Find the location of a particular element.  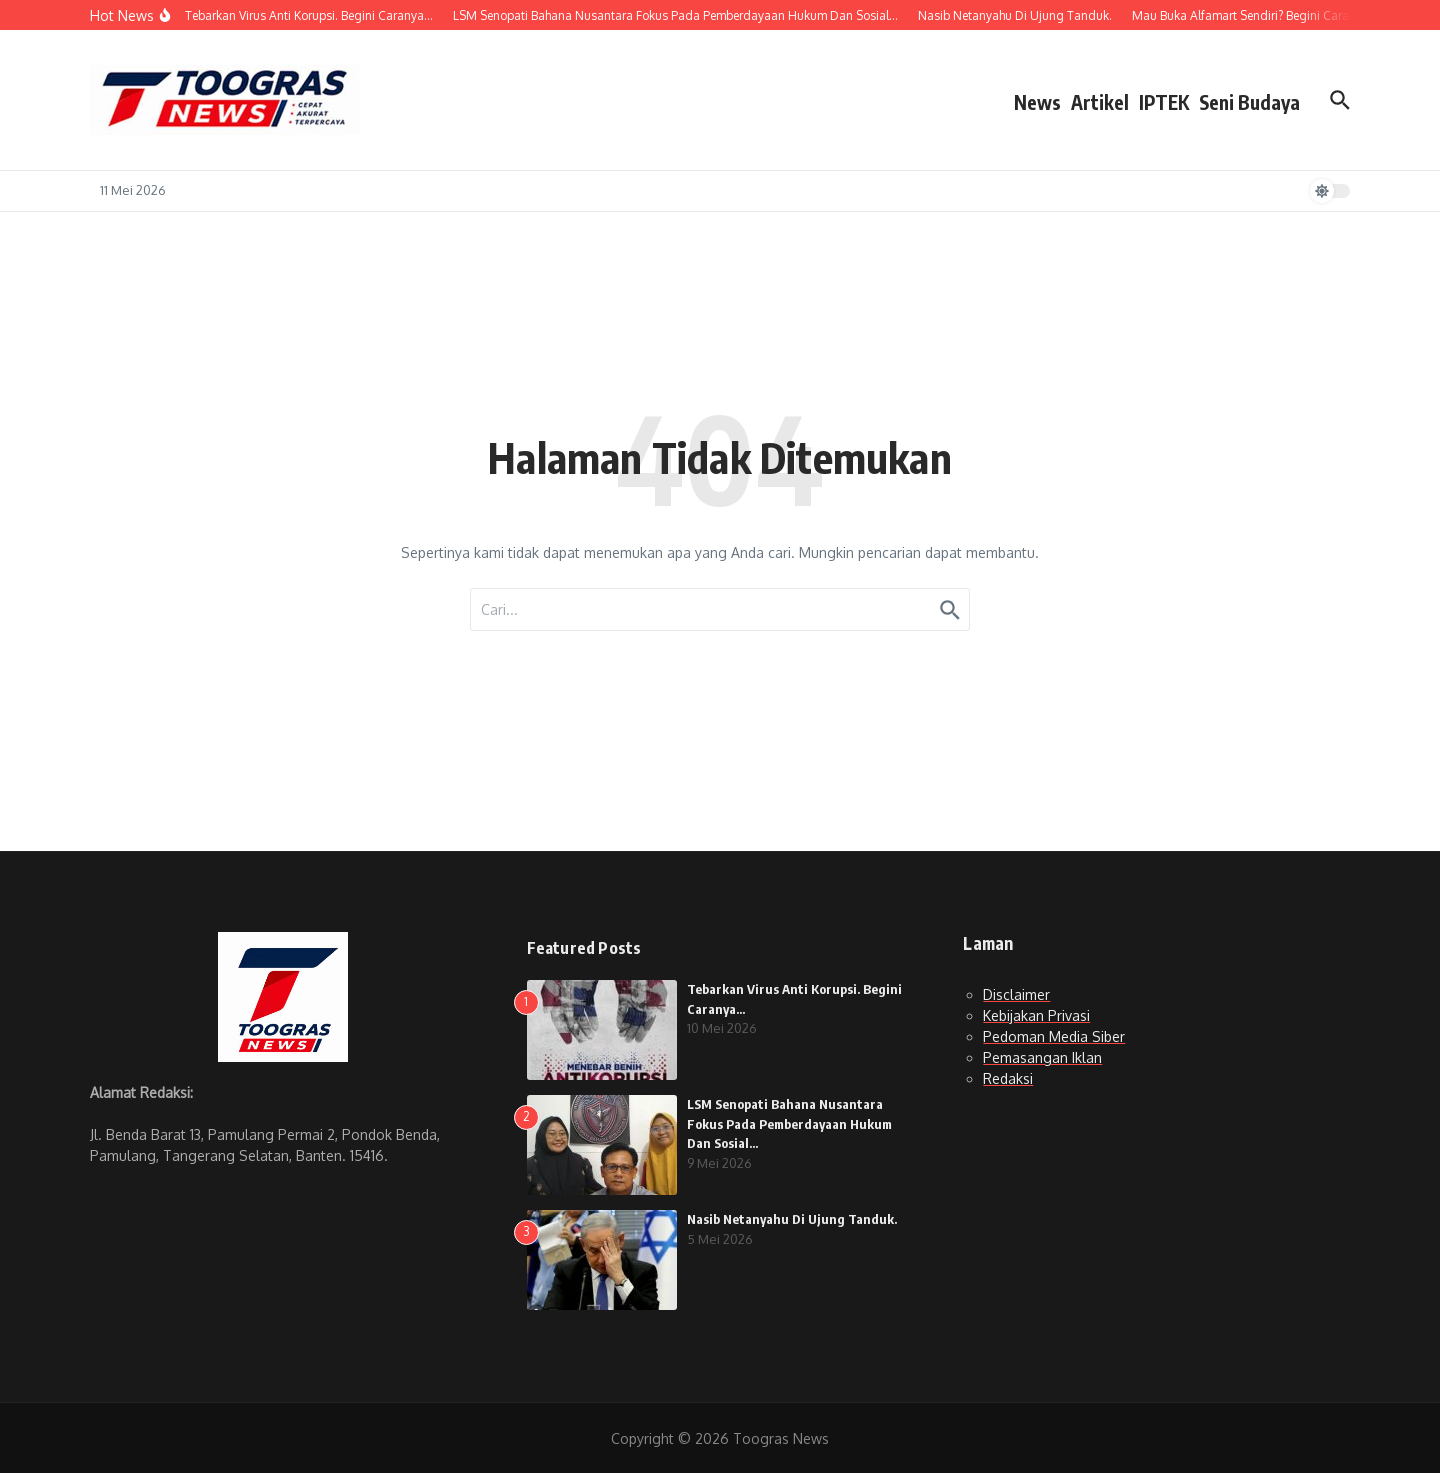

Artikel is located at coordinates (1100, 102).